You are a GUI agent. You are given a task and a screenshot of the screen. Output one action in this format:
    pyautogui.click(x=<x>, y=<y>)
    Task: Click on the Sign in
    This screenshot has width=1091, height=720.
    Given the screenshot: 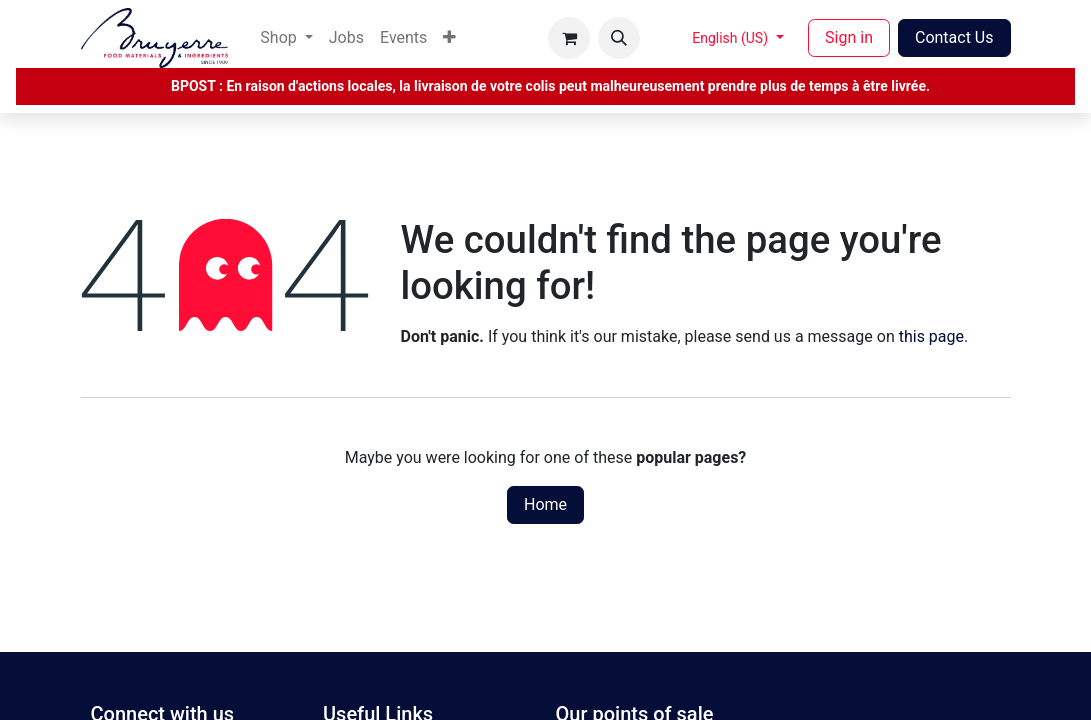 What is the action you would take?
    pyautogui.click(x=849, y=37)
    